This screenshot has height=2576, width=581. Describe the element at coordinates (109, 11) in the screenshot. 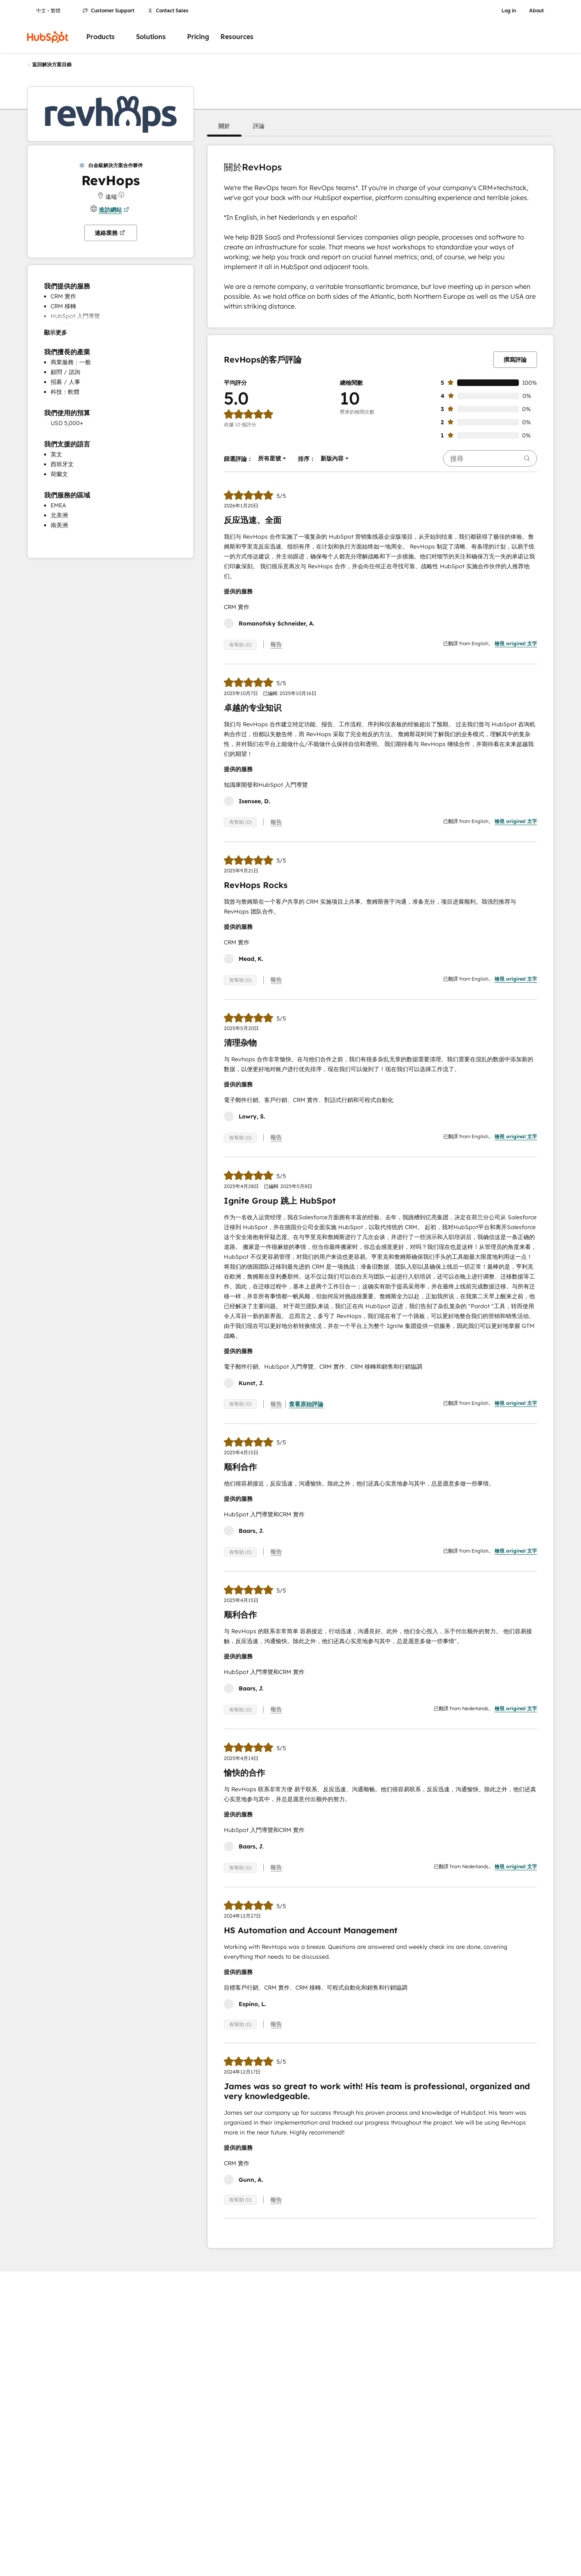

I see `Customer Support` at that location.